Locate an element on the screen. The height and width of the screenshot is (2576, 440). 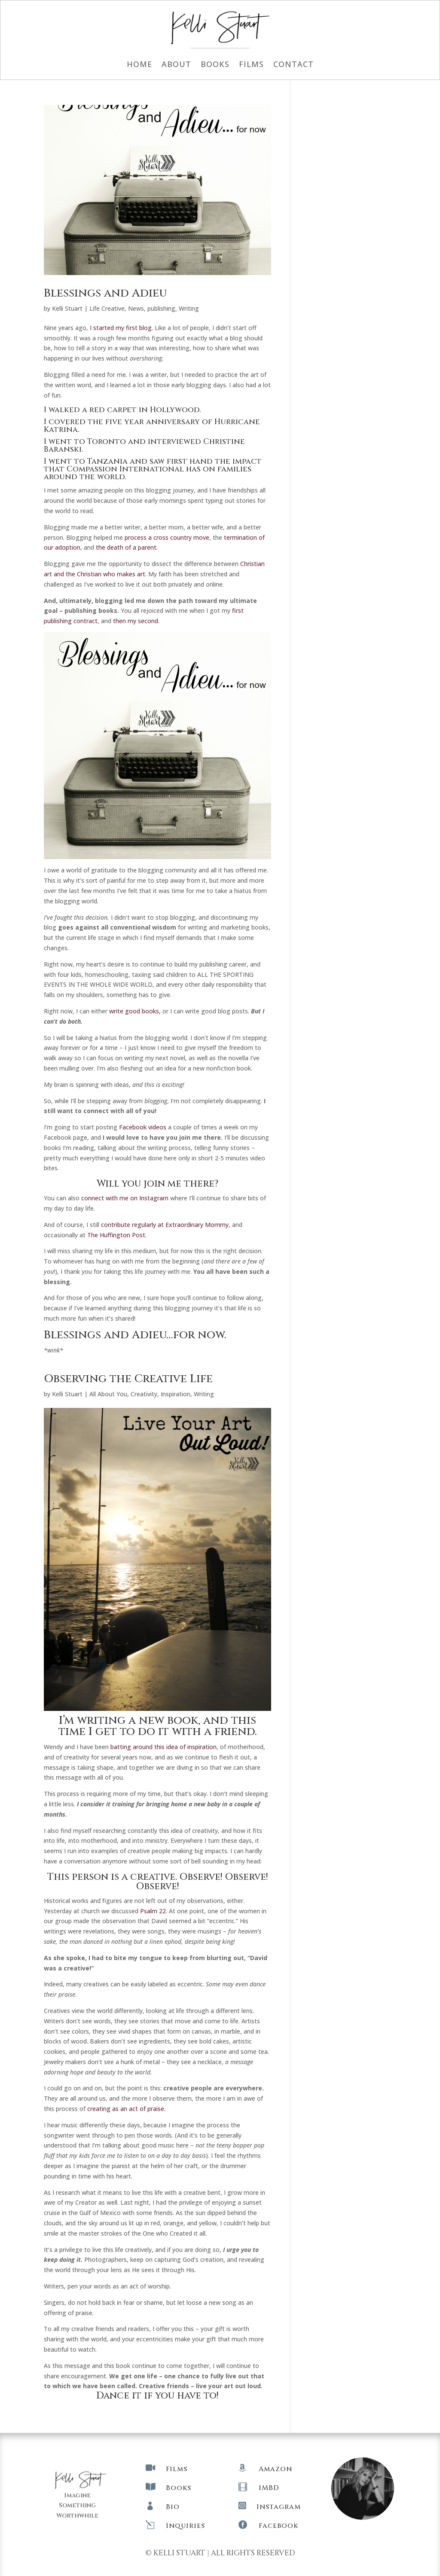
the death of a parent. is located at coordinates (127, 547).